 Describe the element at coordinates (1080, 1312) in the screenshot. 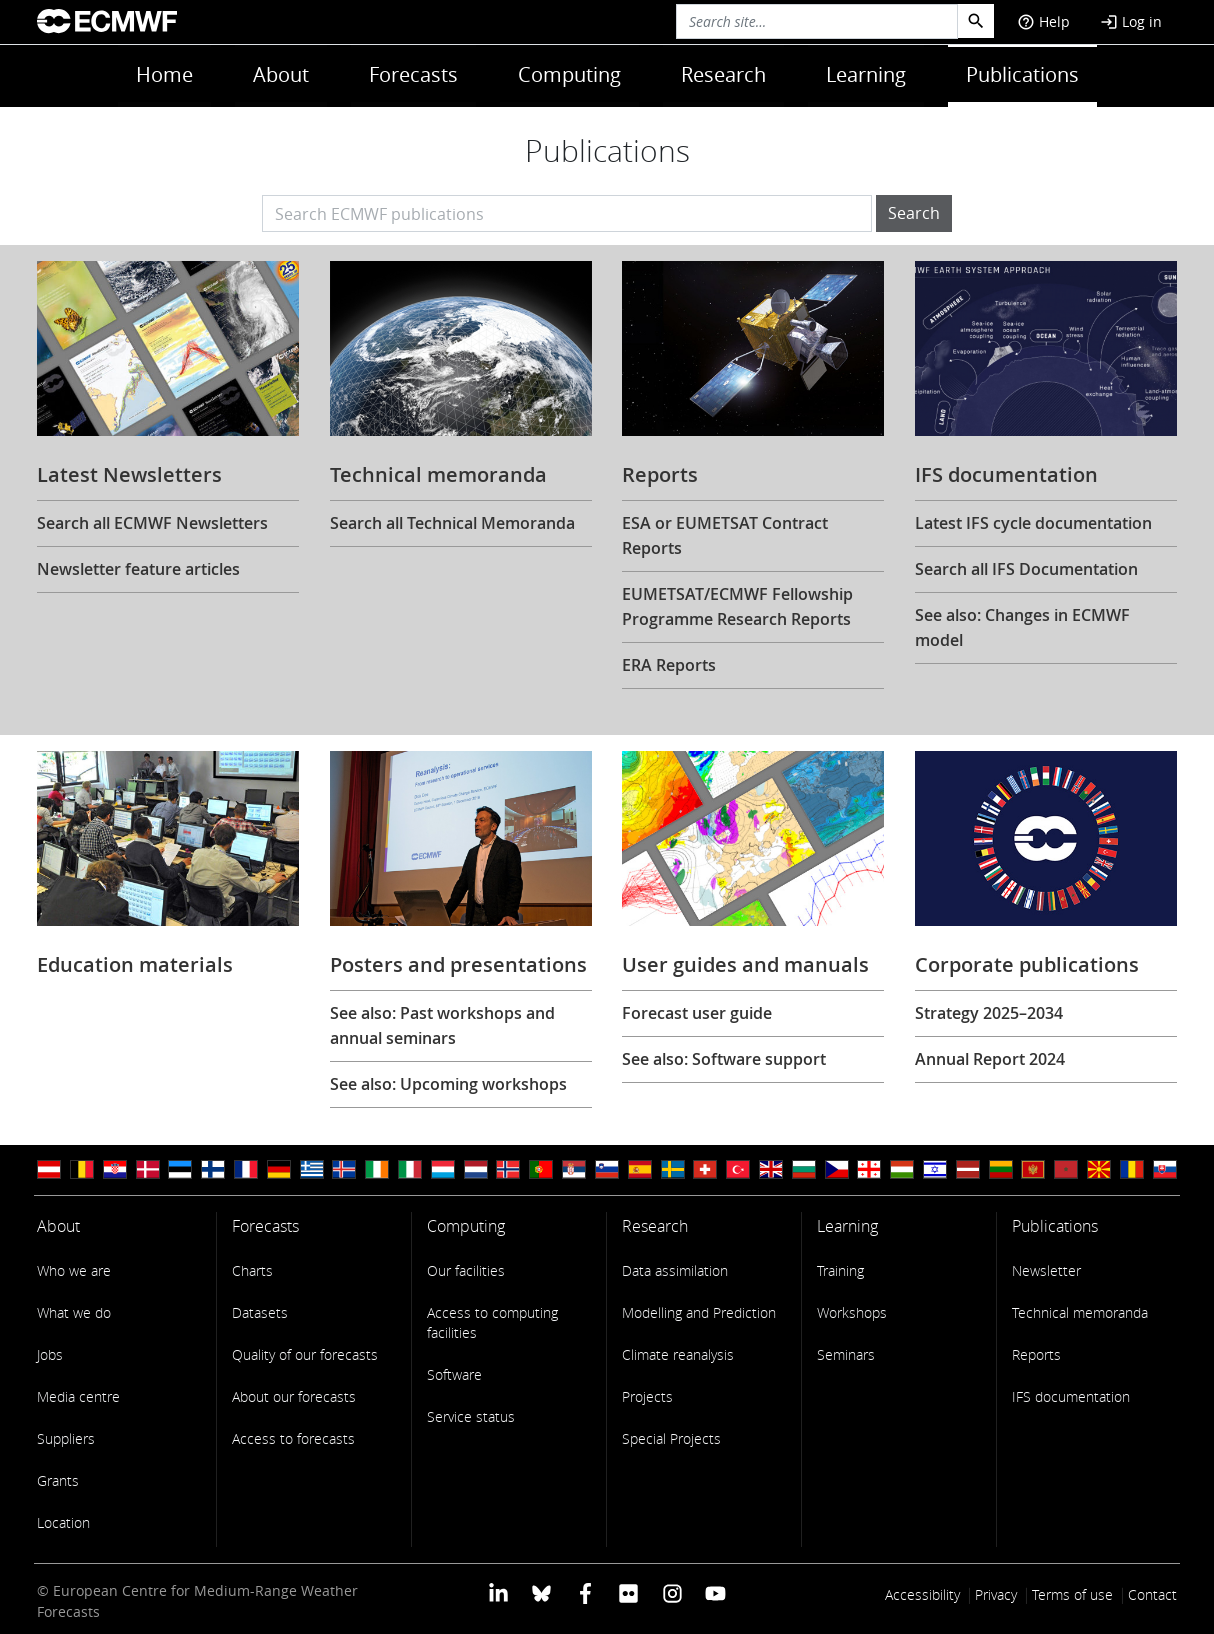

I see `Technical memoranda` at that location.